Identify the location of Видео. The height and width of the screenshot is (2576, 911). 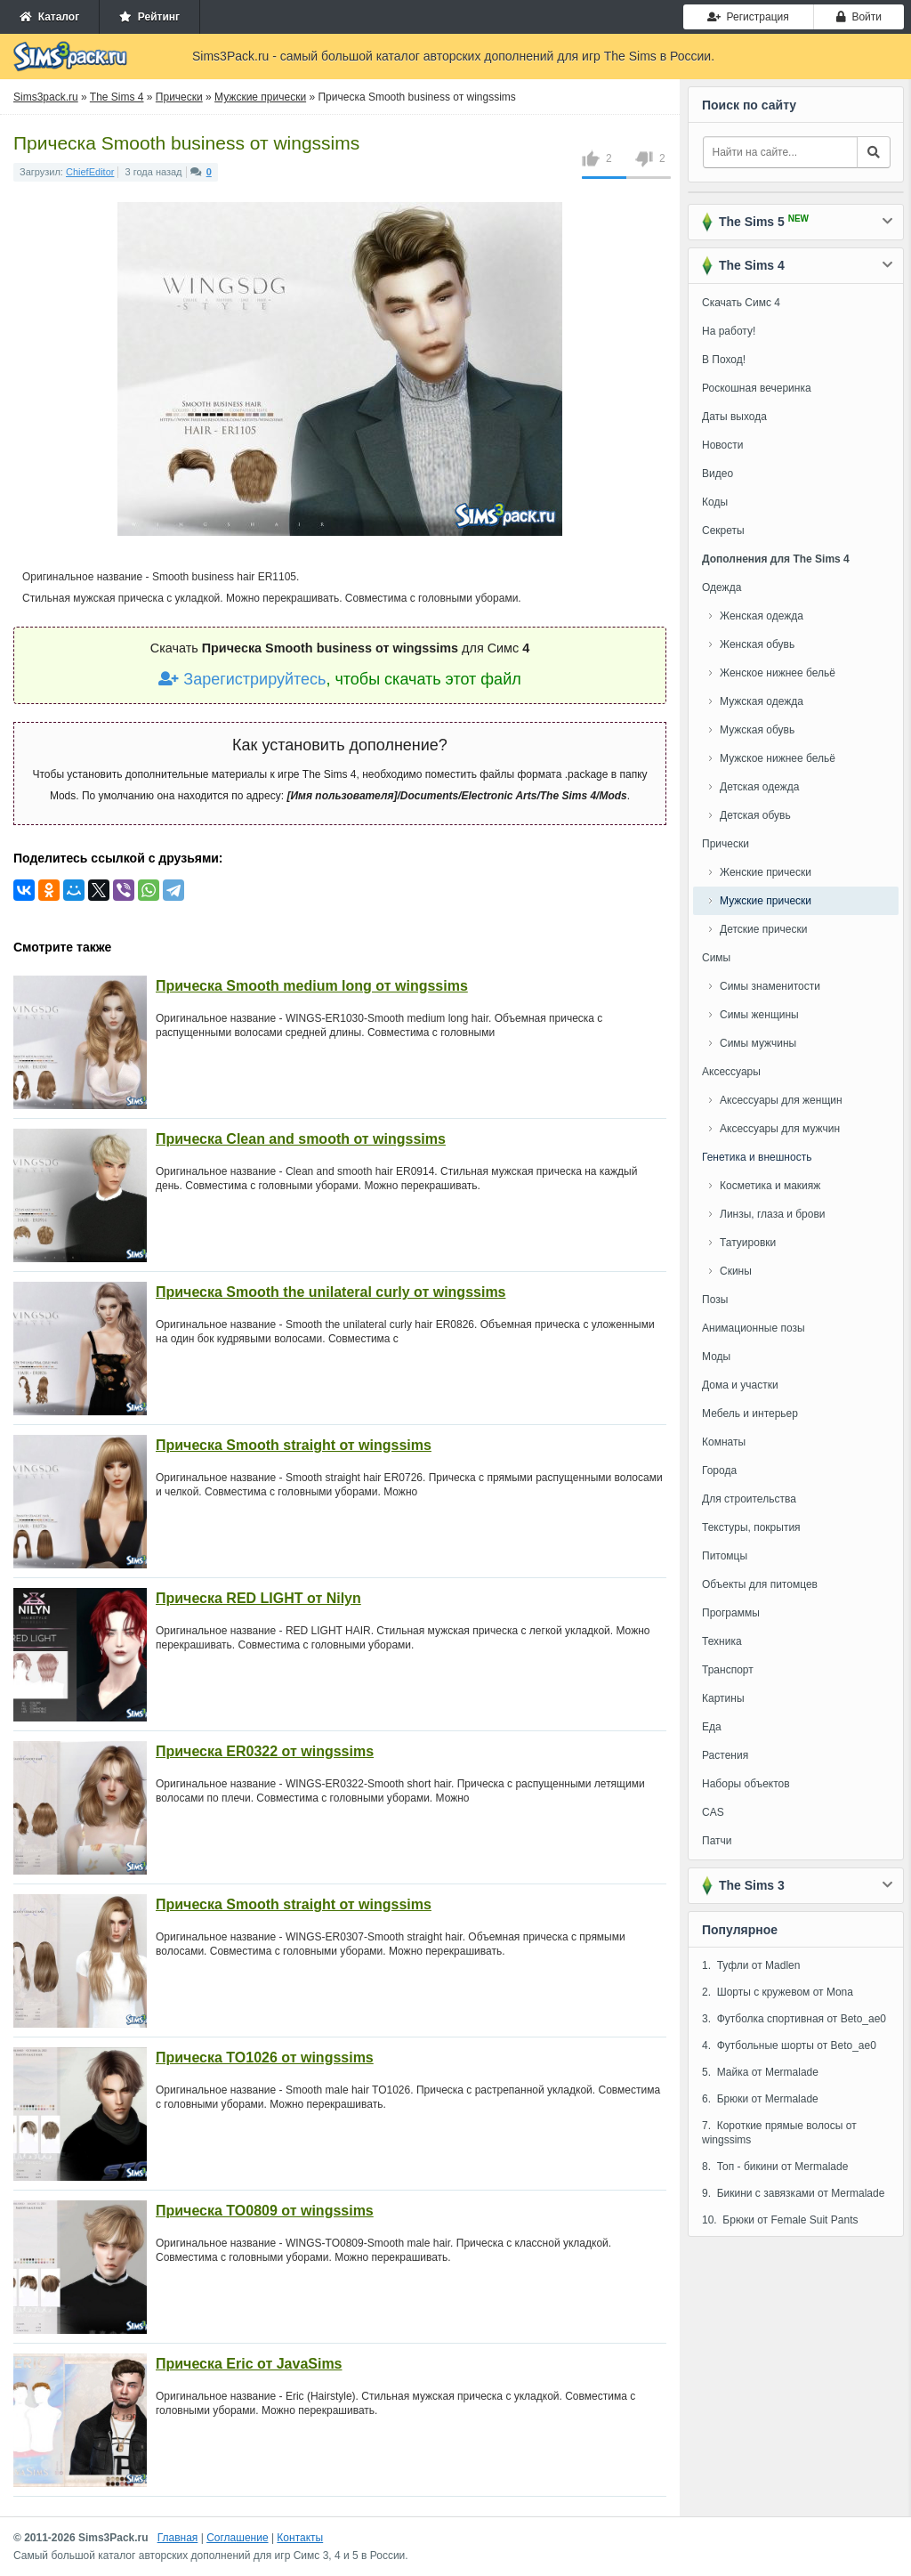
(717, 473).